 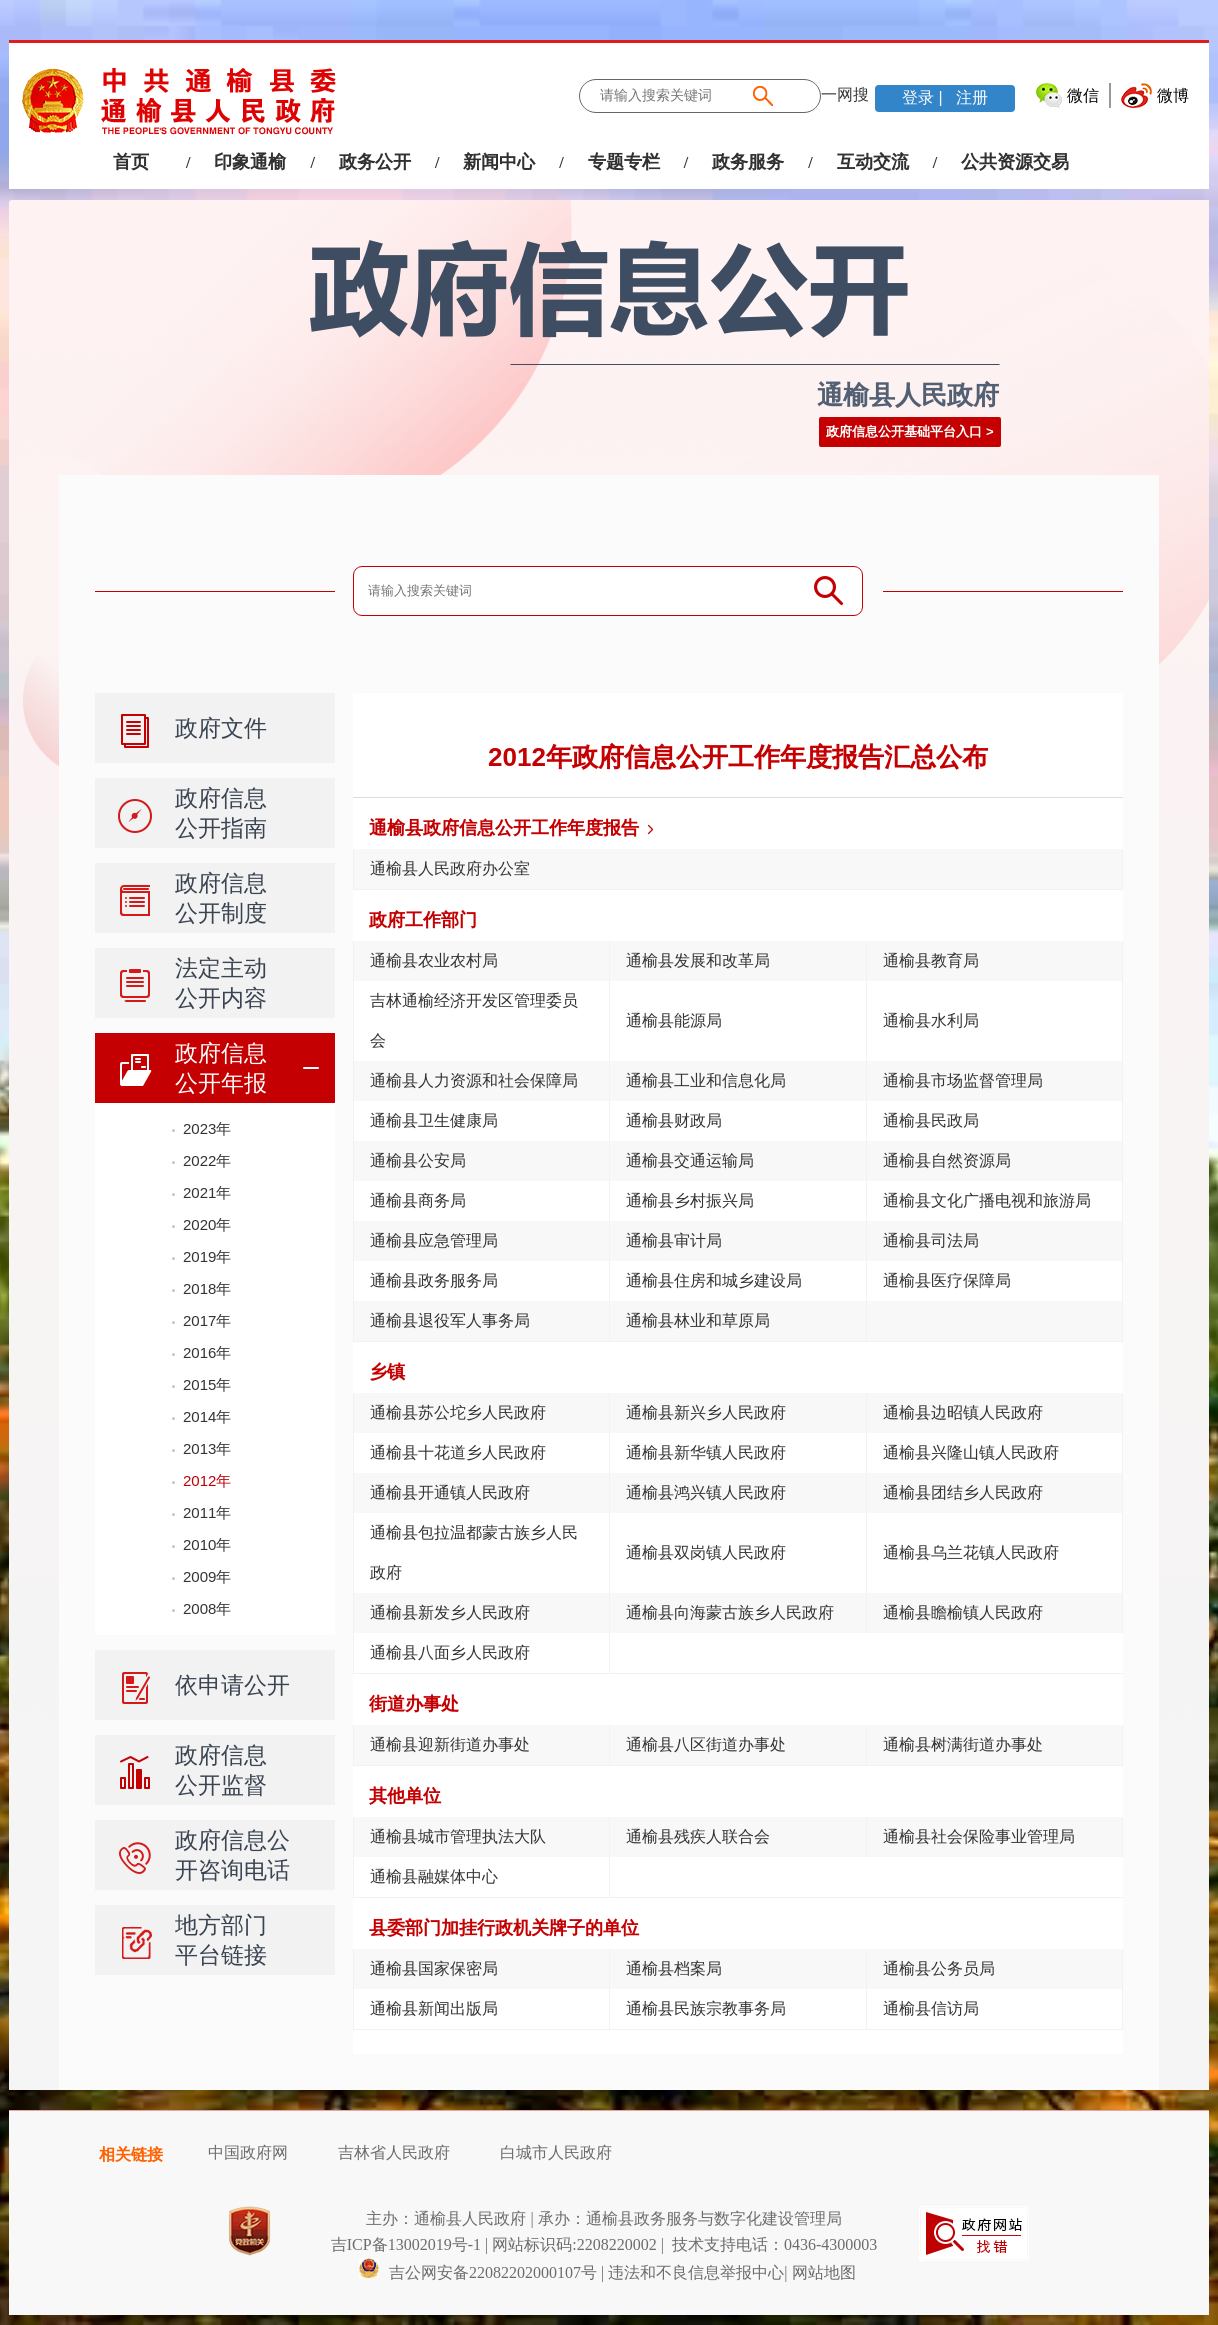 I want to click on 通榆县融媒体中心, so click(x=434, y=1876).